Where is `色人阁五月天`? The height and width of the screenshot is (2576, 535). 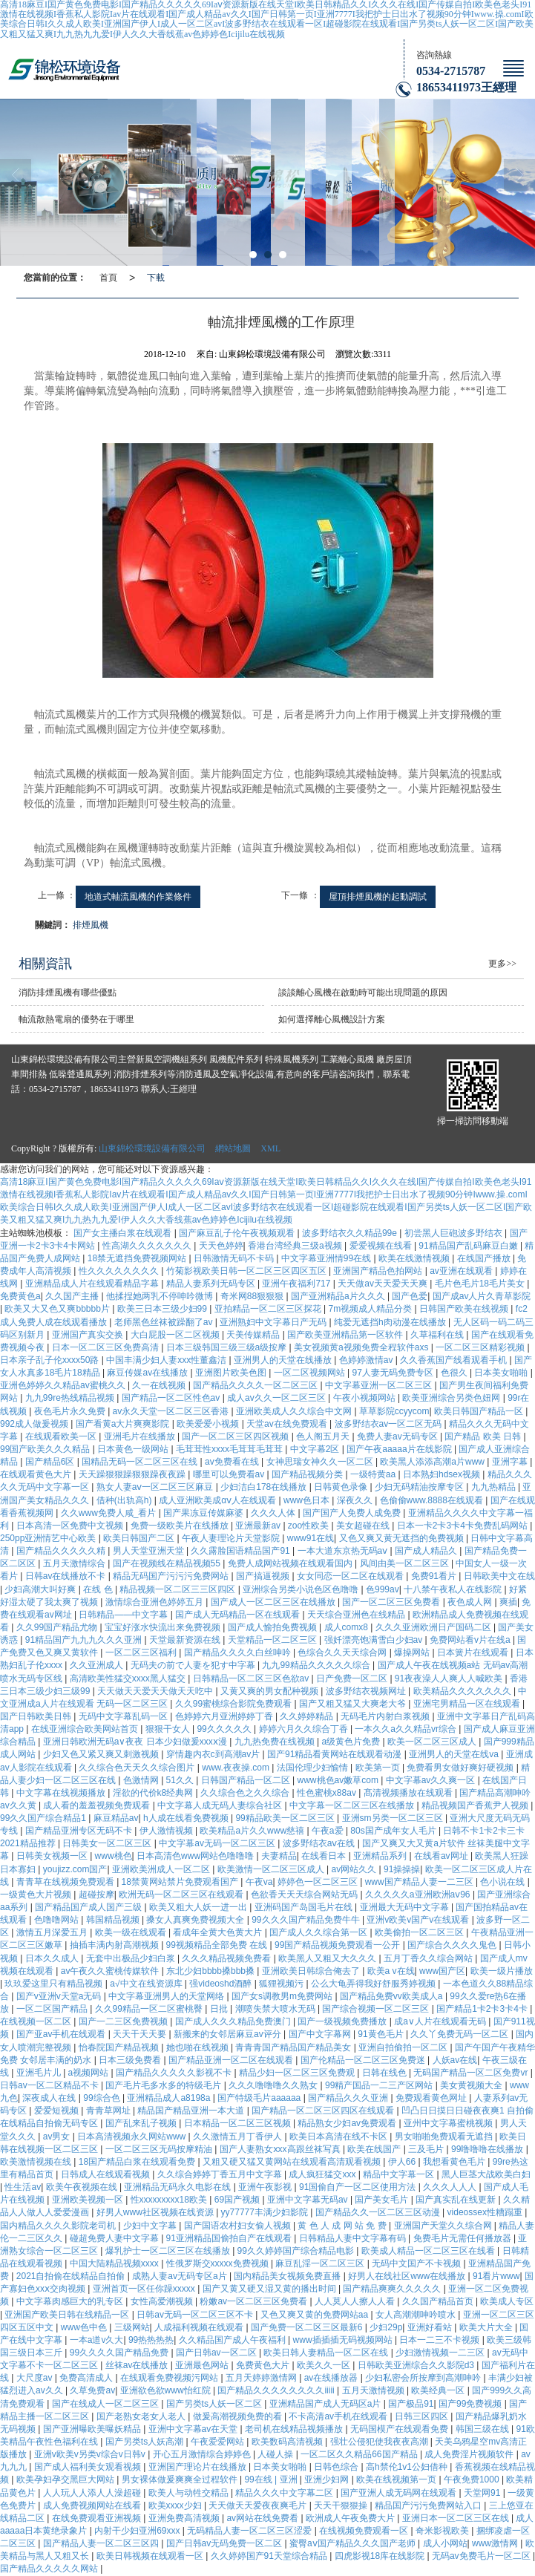
色人阁五月天 is located at coordinates (324, 1436).